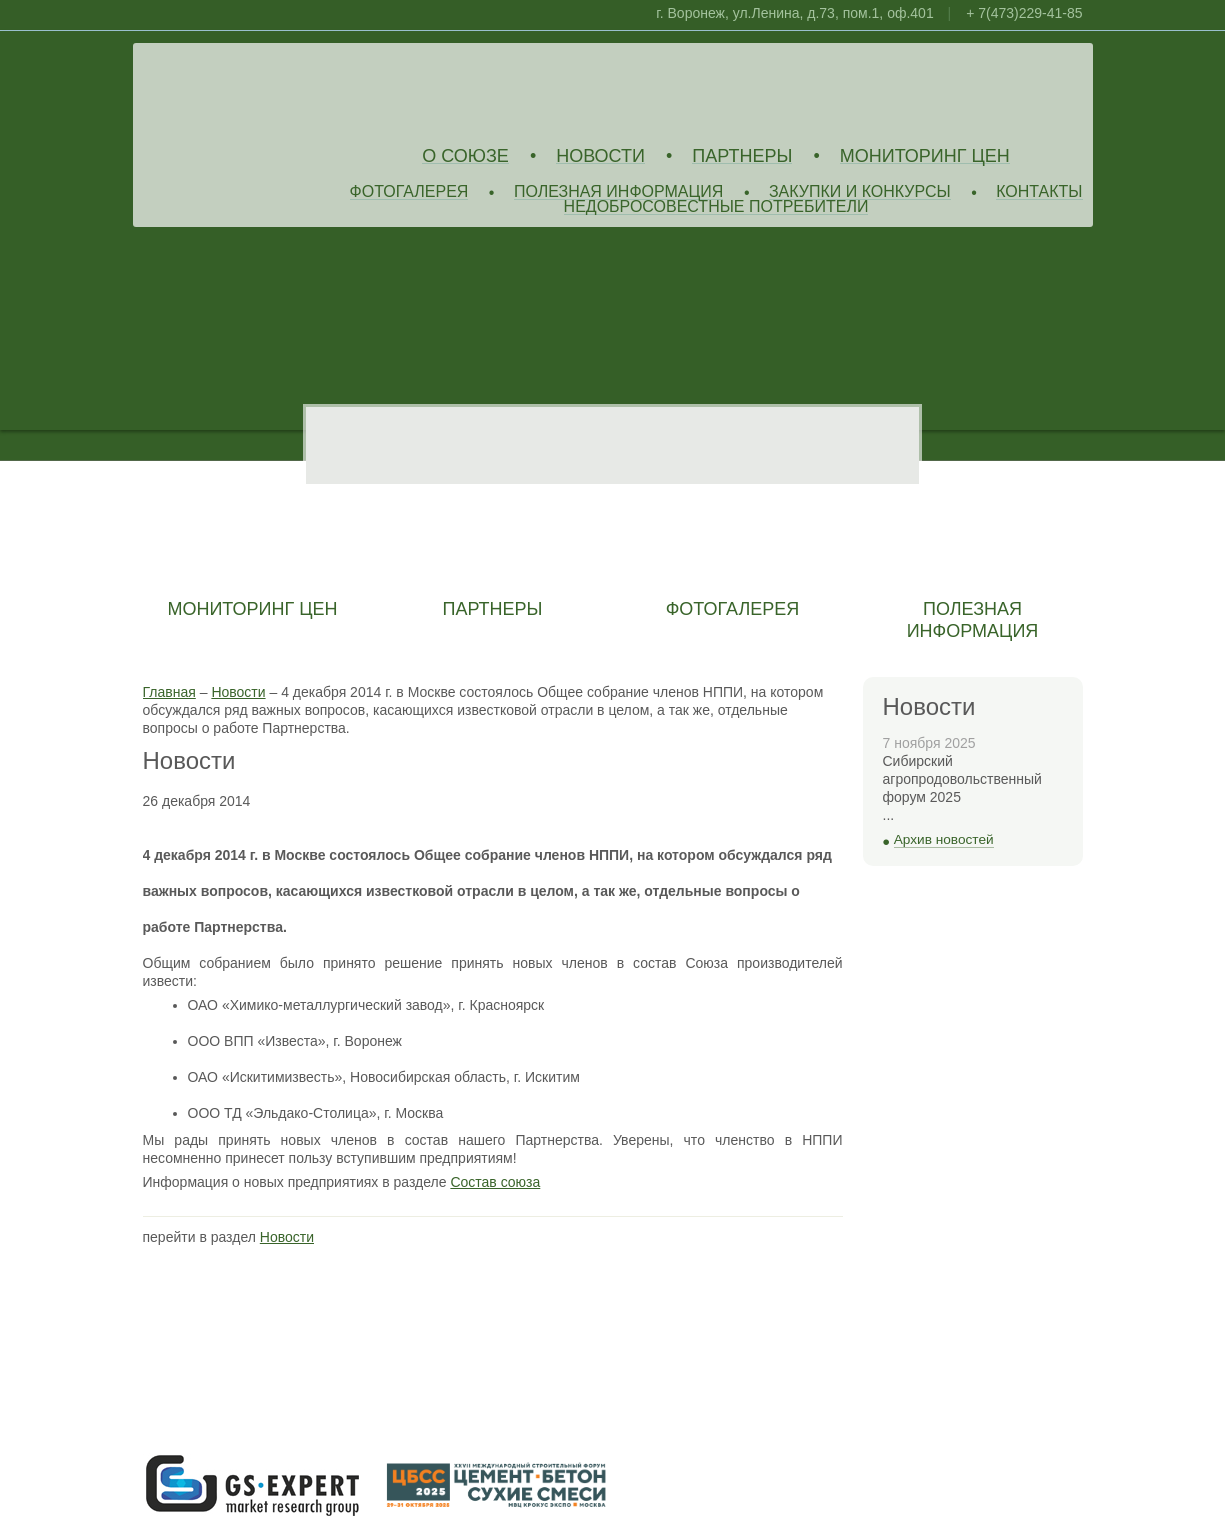  What do you see at coordinates (288, 91) in the screenshot?
I see `Союз Производителей Извести` at bounding box center [288, 91].